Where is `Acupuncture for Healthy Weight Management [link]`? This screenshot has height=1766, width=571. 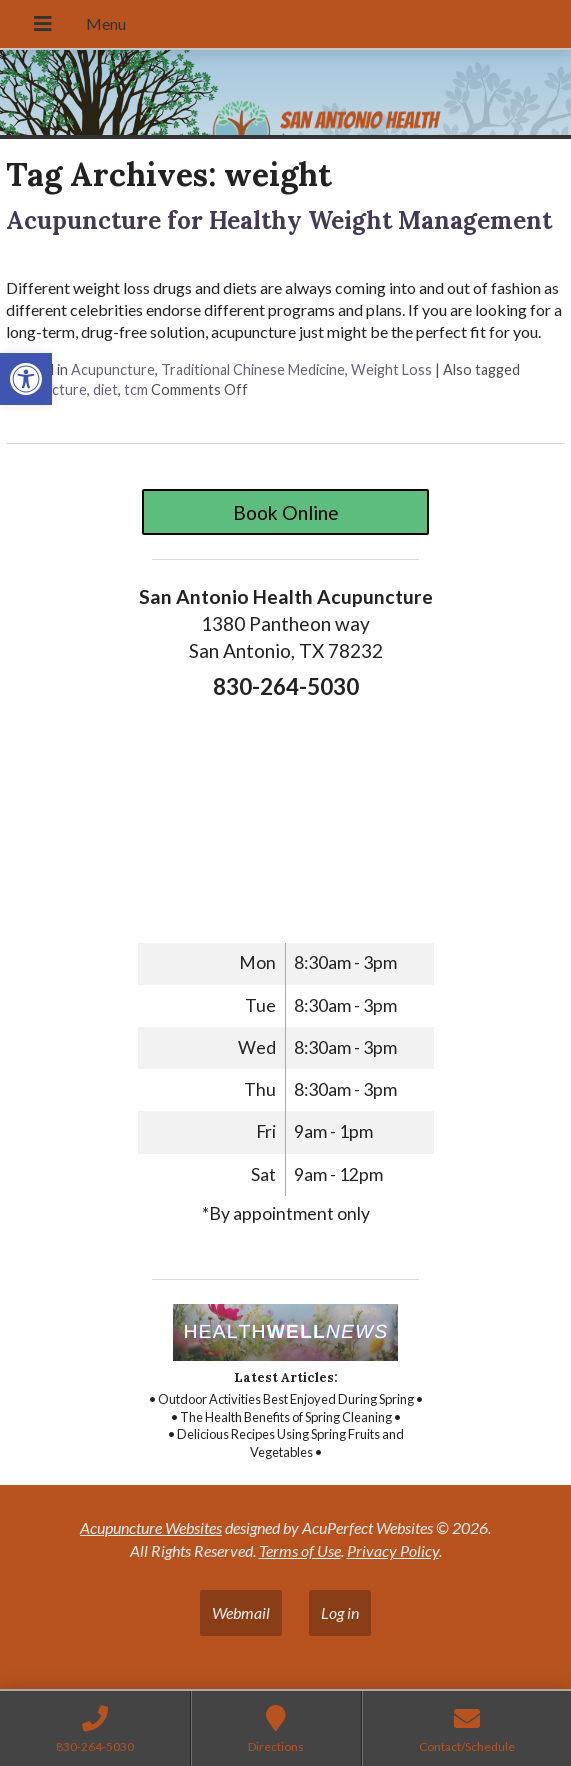
Acupuncture for Healthy Weight Management [link] is located at coordinates (279, 220).